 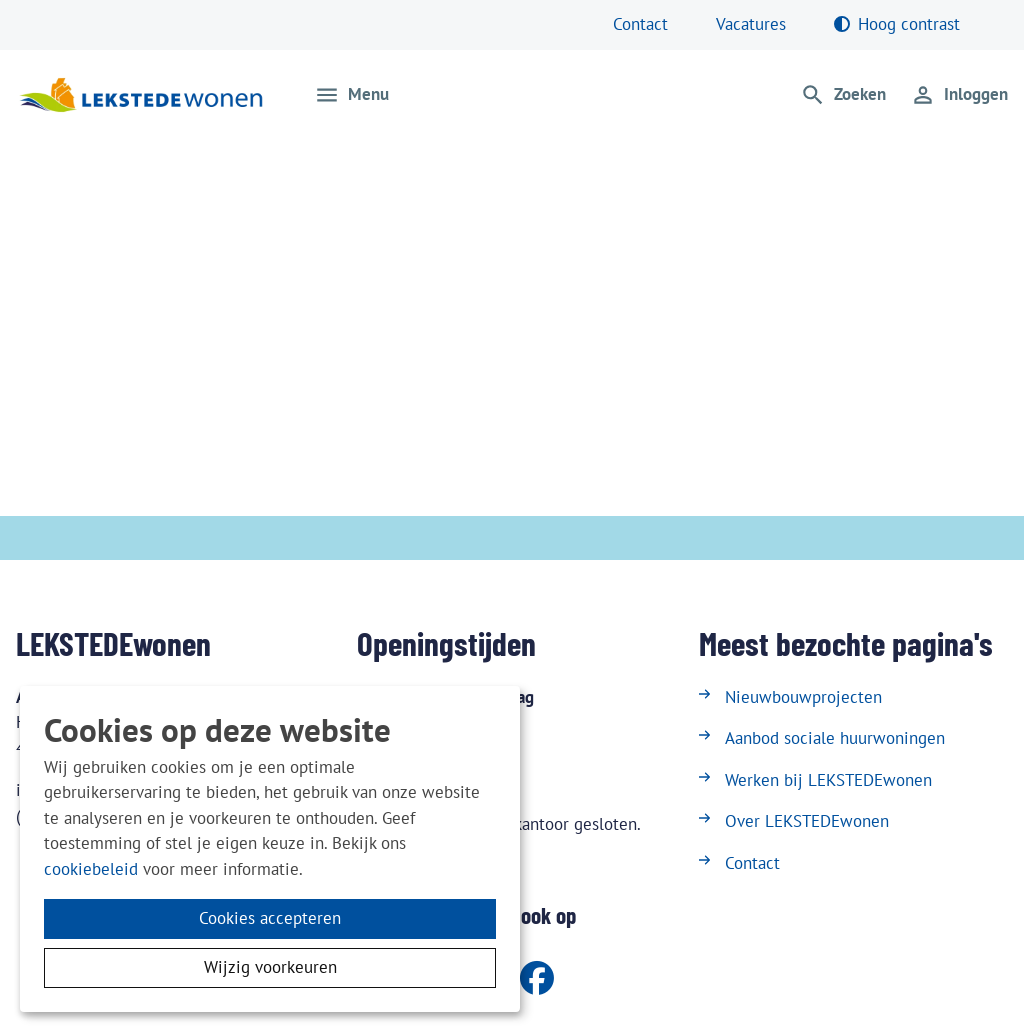 I want to click on cookiebeleid, so click(x=91, y=869).